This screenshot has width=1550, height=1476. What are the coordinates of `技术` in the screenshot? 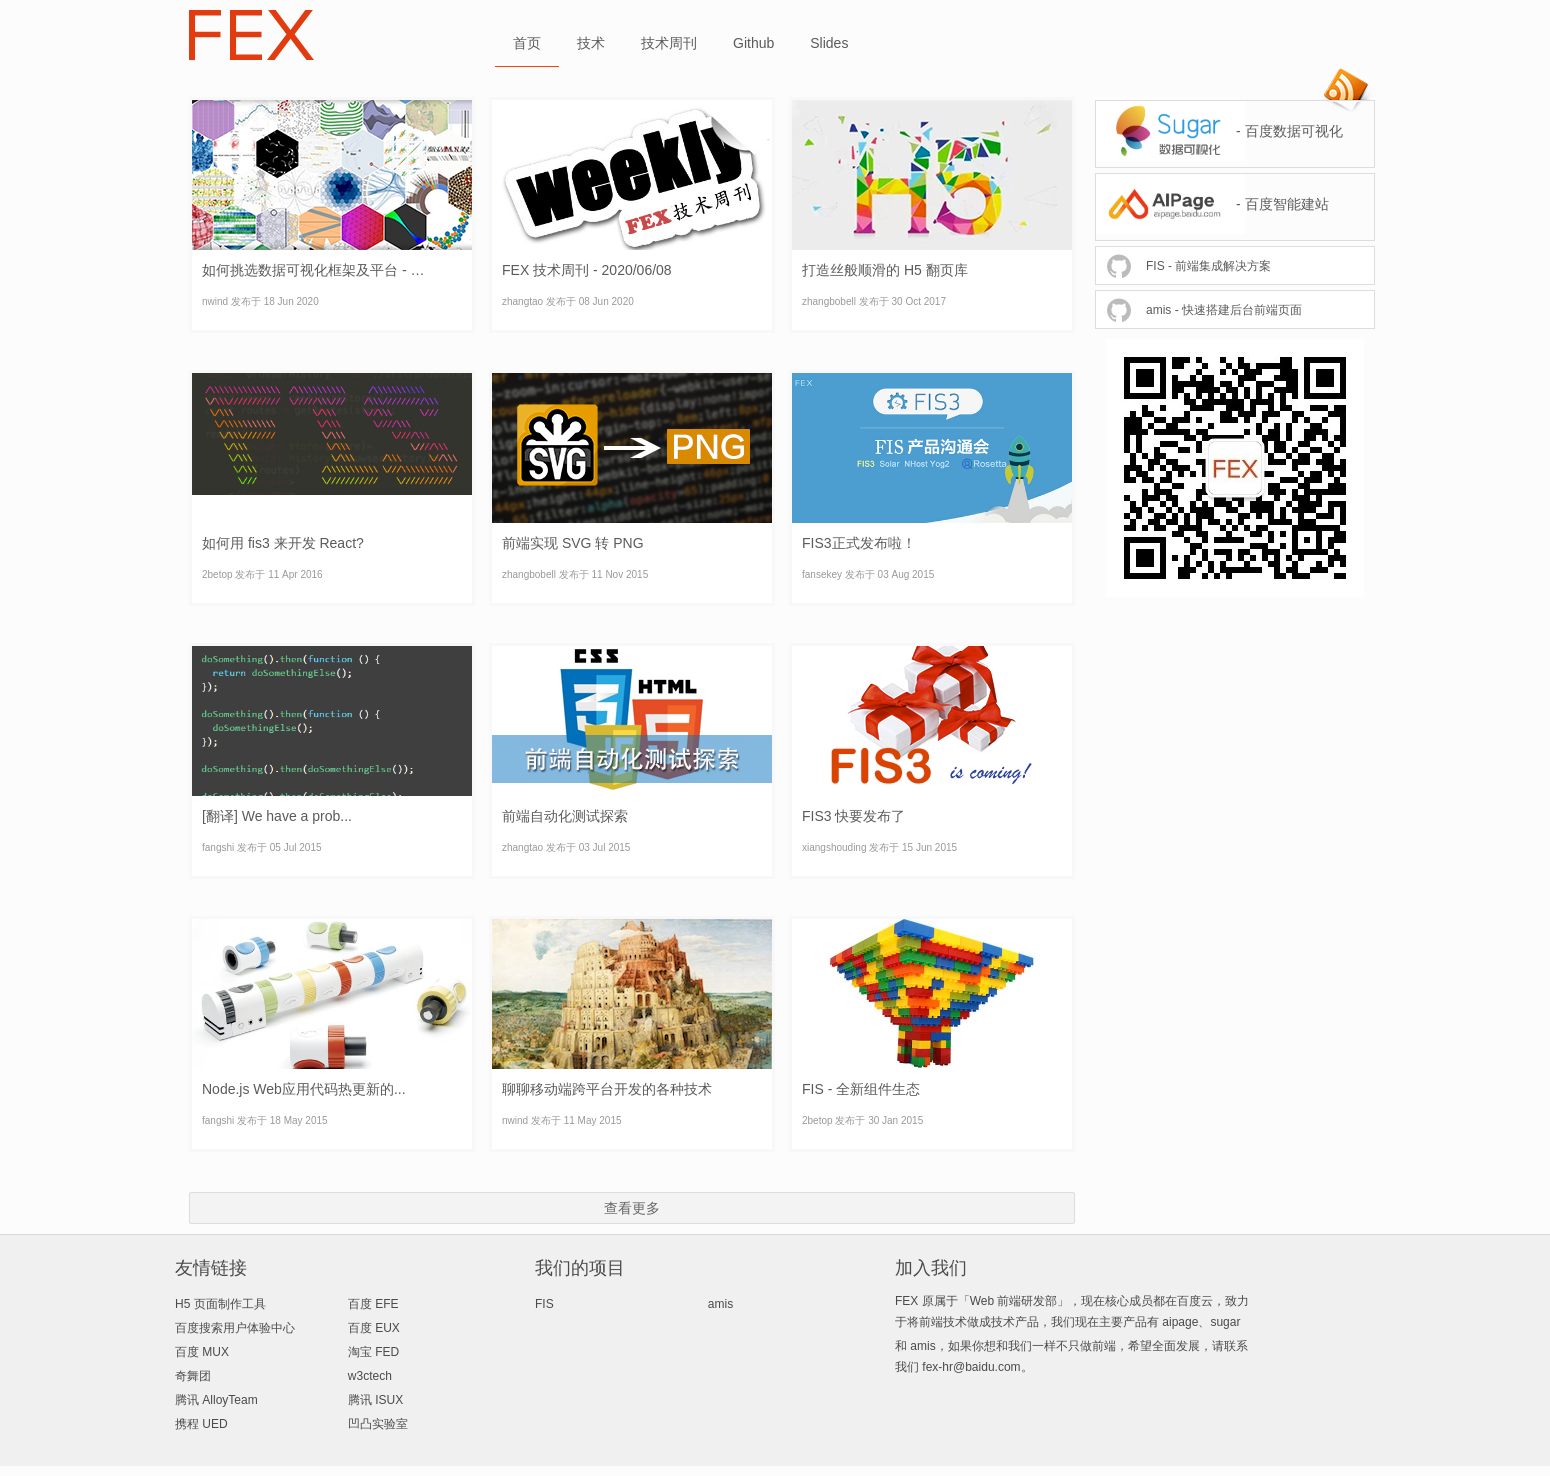 It's located at (591, 43).